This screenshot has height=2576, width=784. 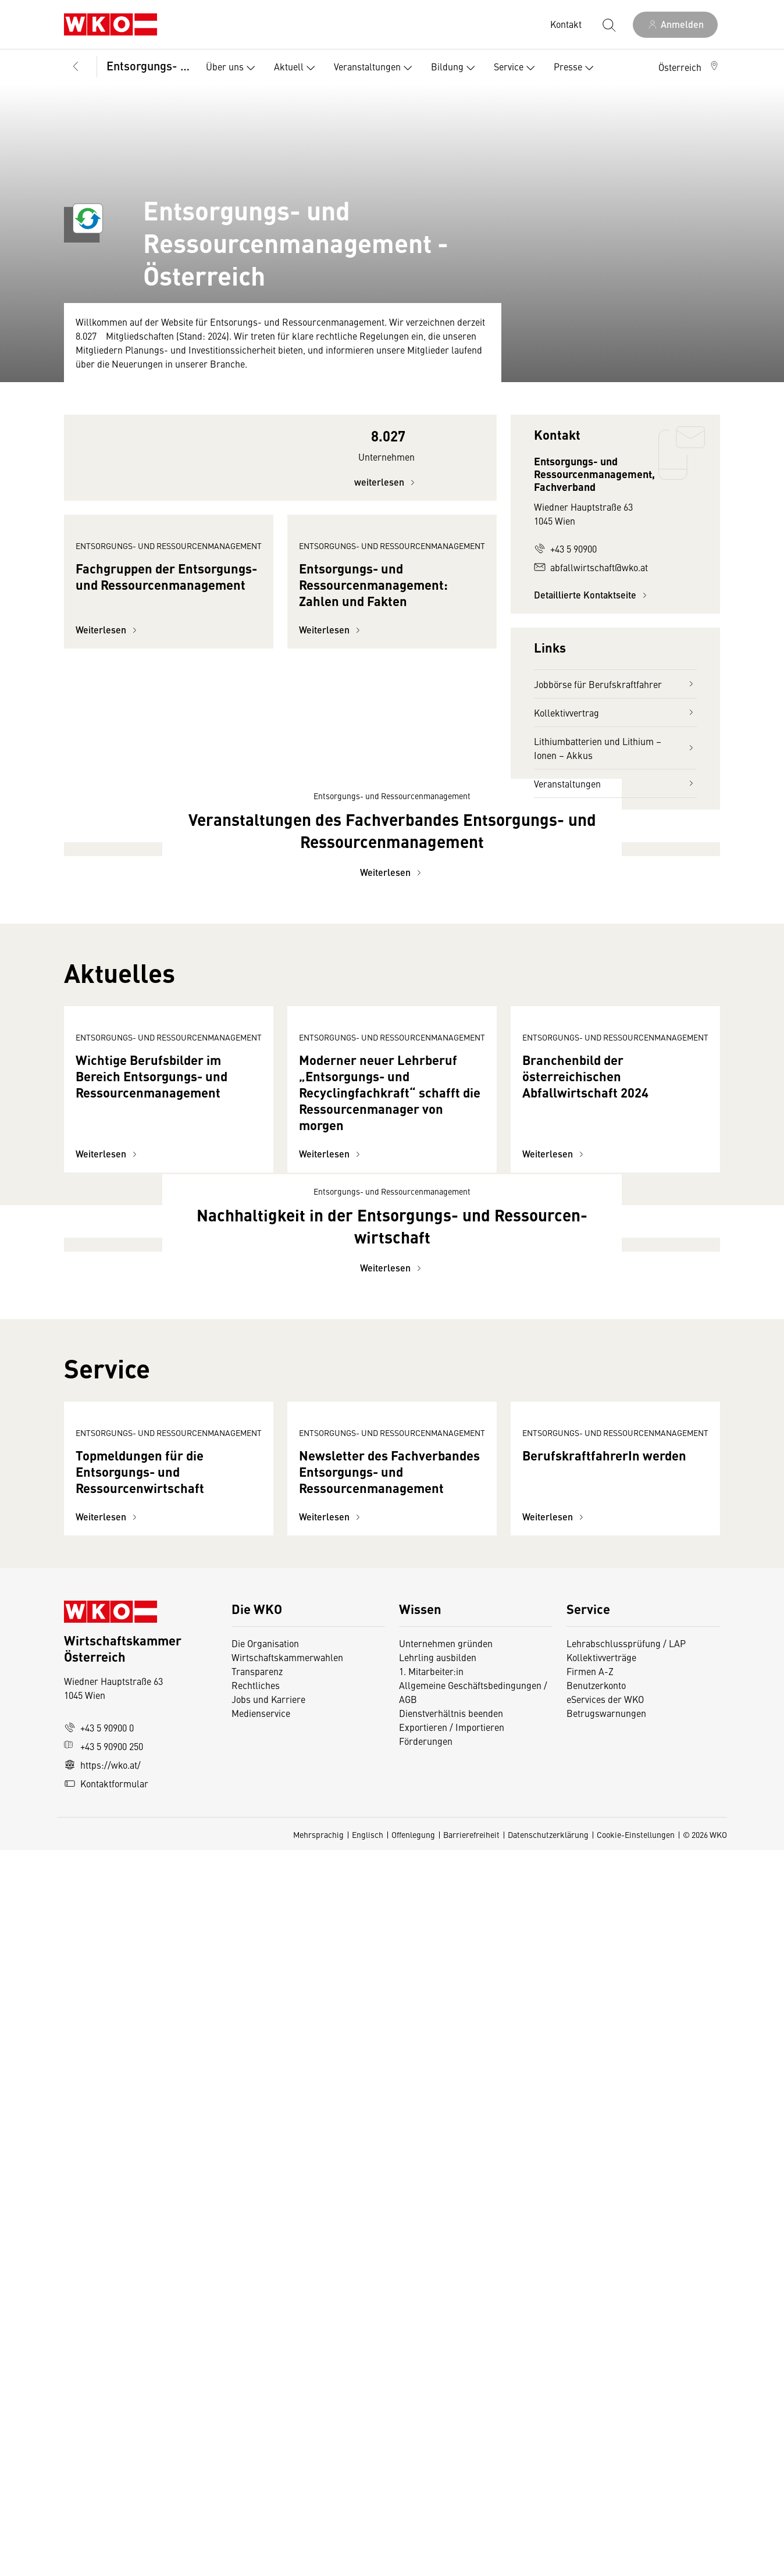 What do you see at coordinates (601, 2383) in the screenshot?
I see `Kollektivverträge` at bounding box center [601, 2383].